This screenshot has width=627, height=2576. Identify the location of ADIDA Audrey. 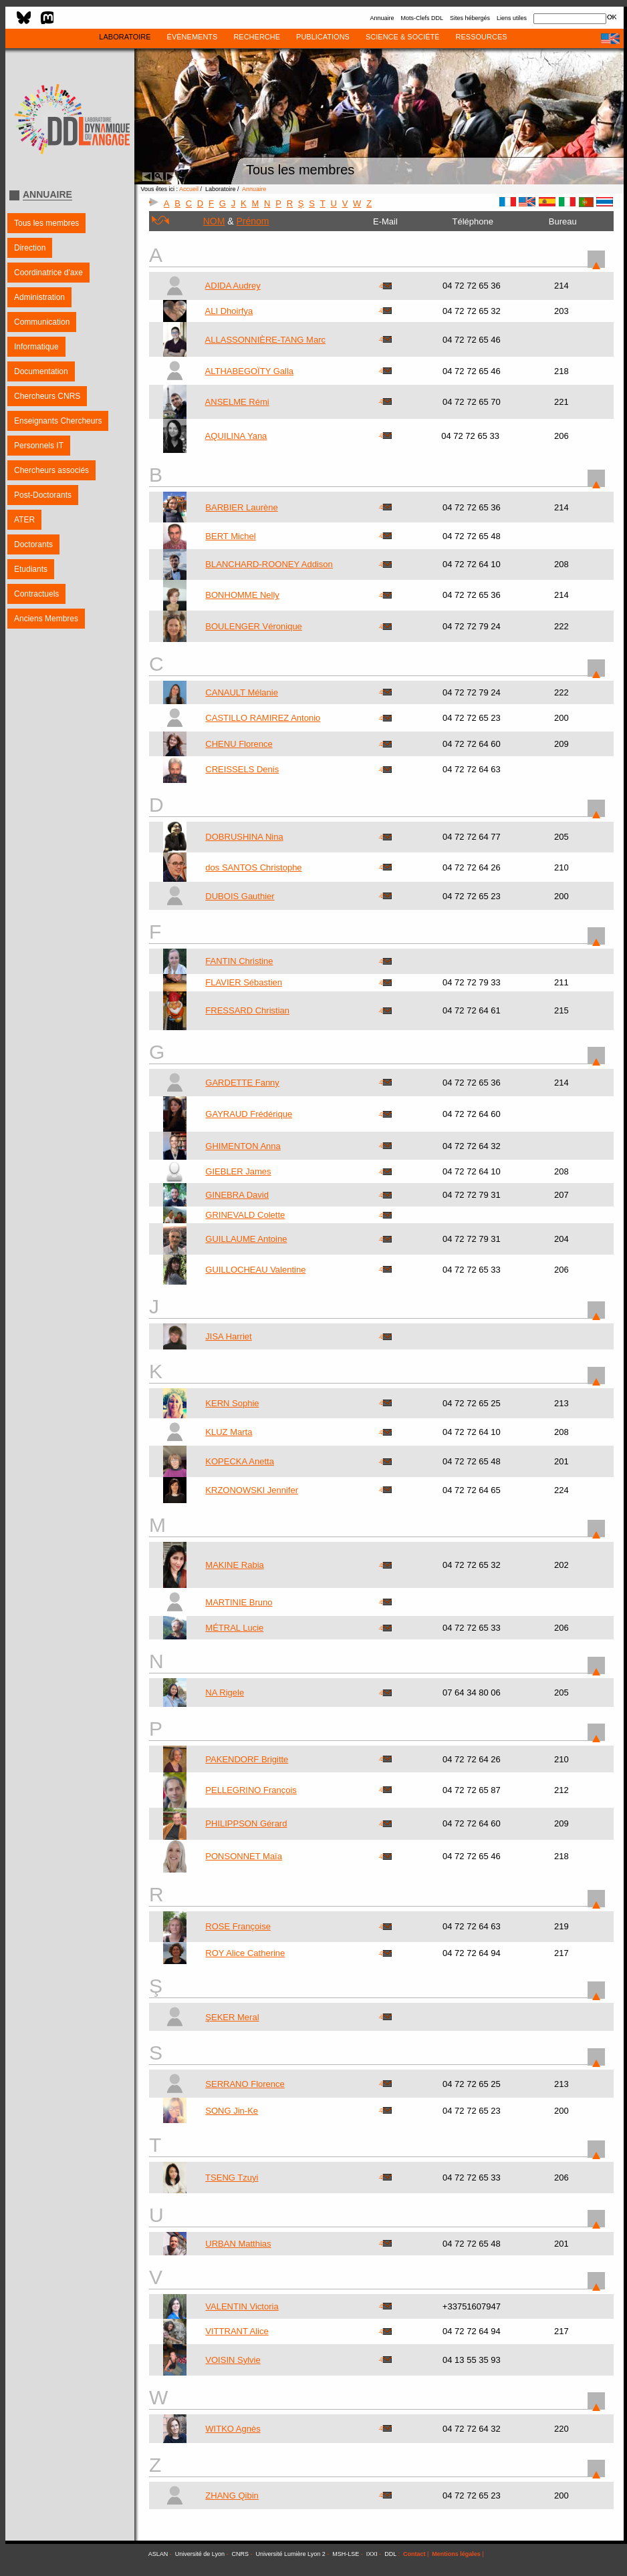
(233, 286).